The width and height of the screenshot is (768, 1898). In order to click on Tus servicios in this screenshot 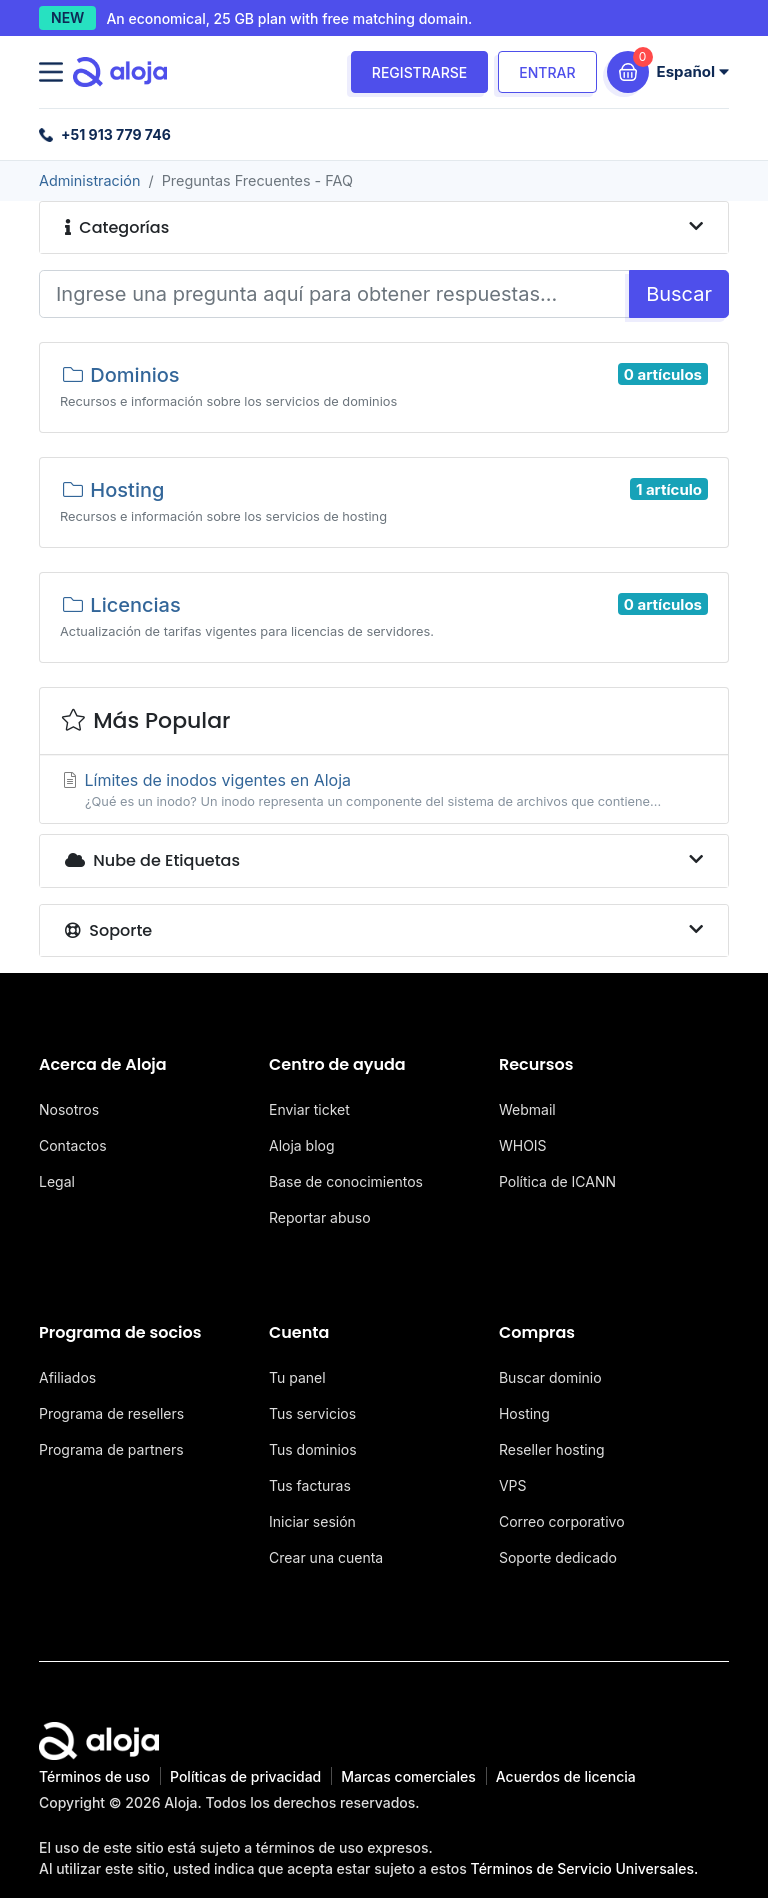, I will do `click(312, 1413)`.